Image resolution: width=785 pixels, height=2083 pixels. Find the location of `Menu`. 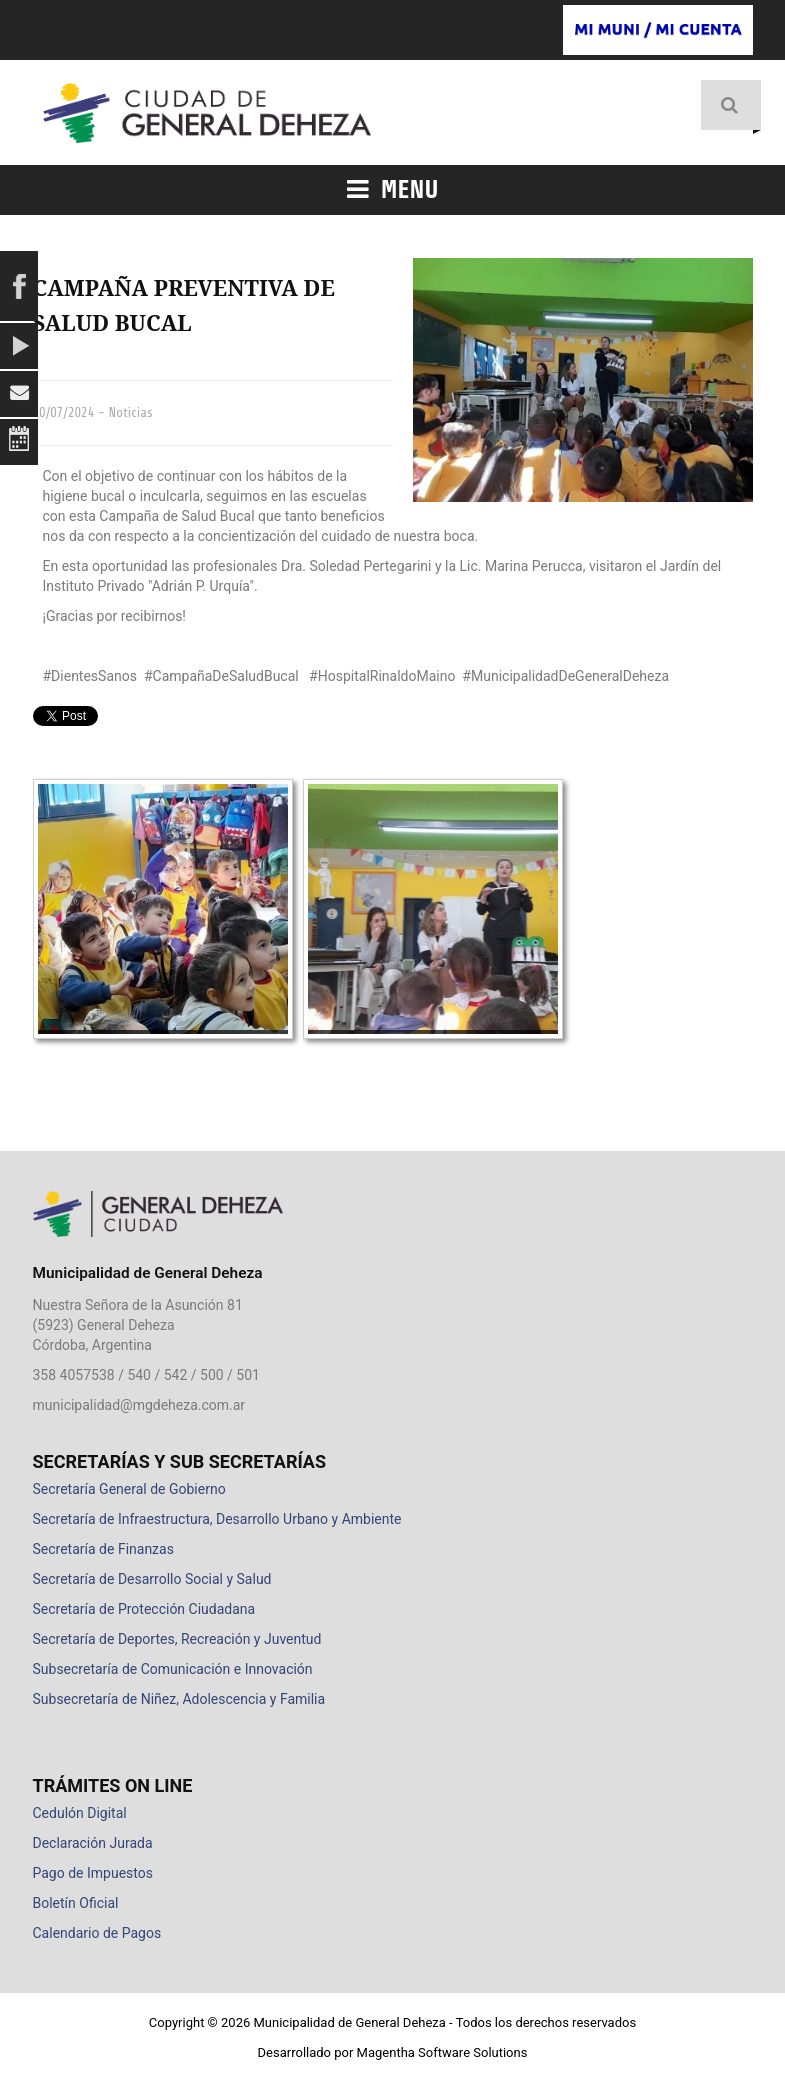

Menu is located at coordinates (393, 190).